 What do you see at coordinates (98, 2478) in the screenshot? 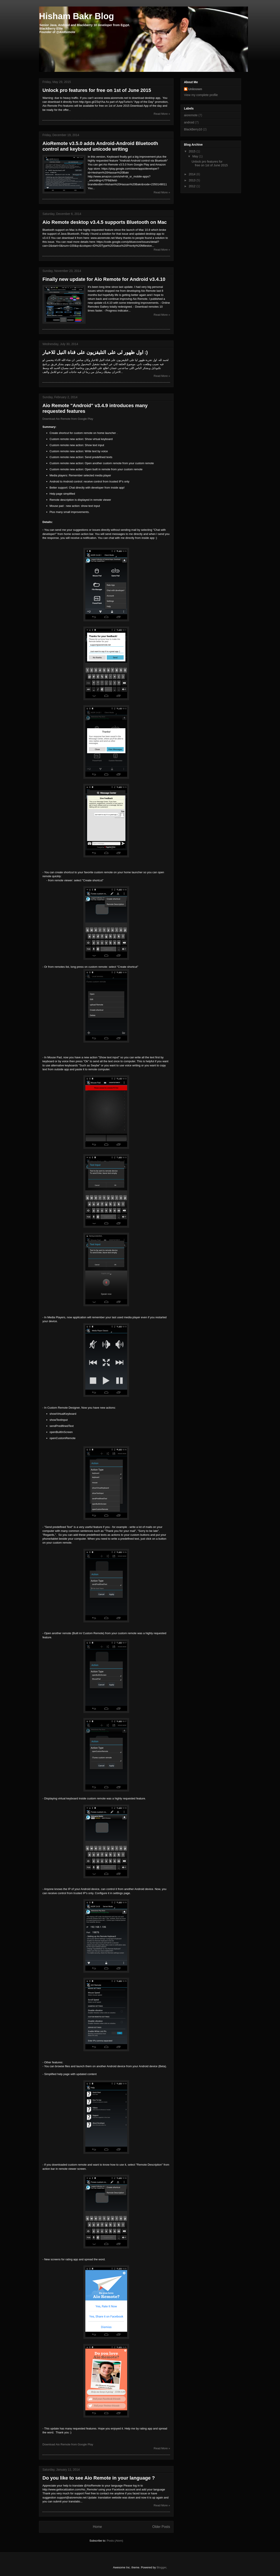
I see `Do you like to see Aio Remote in your language ?` at bounding box center [98, 2478].